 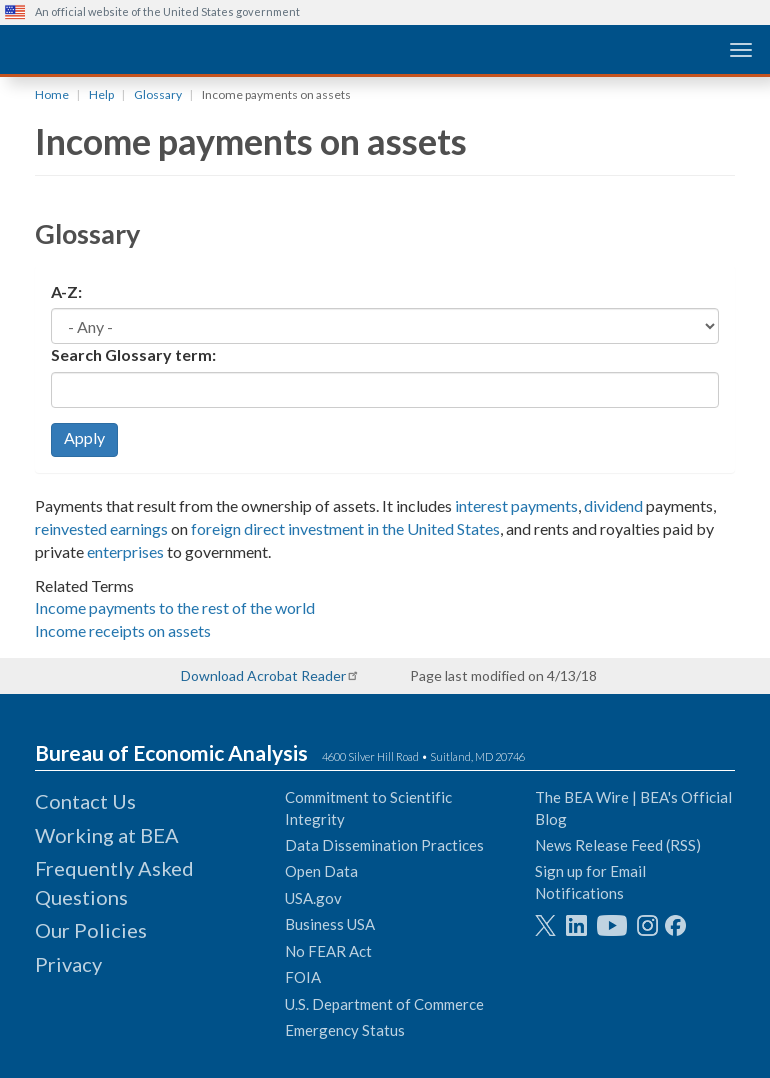 I want to click on reinvested earnings, so click(x=101, y=528).